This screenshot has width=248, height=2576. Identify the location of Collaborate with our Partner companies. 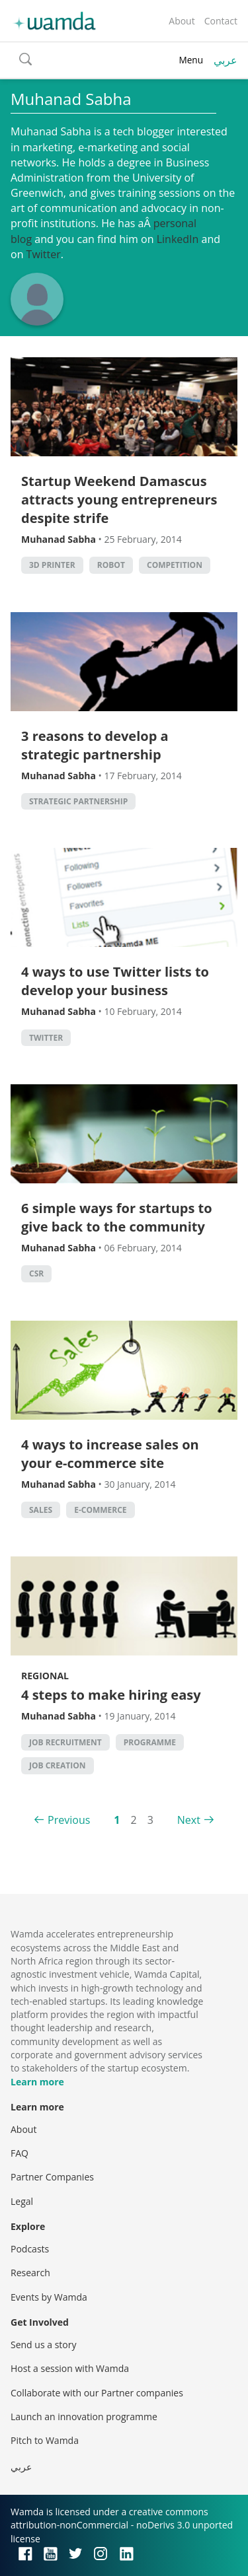
(97, 2392).